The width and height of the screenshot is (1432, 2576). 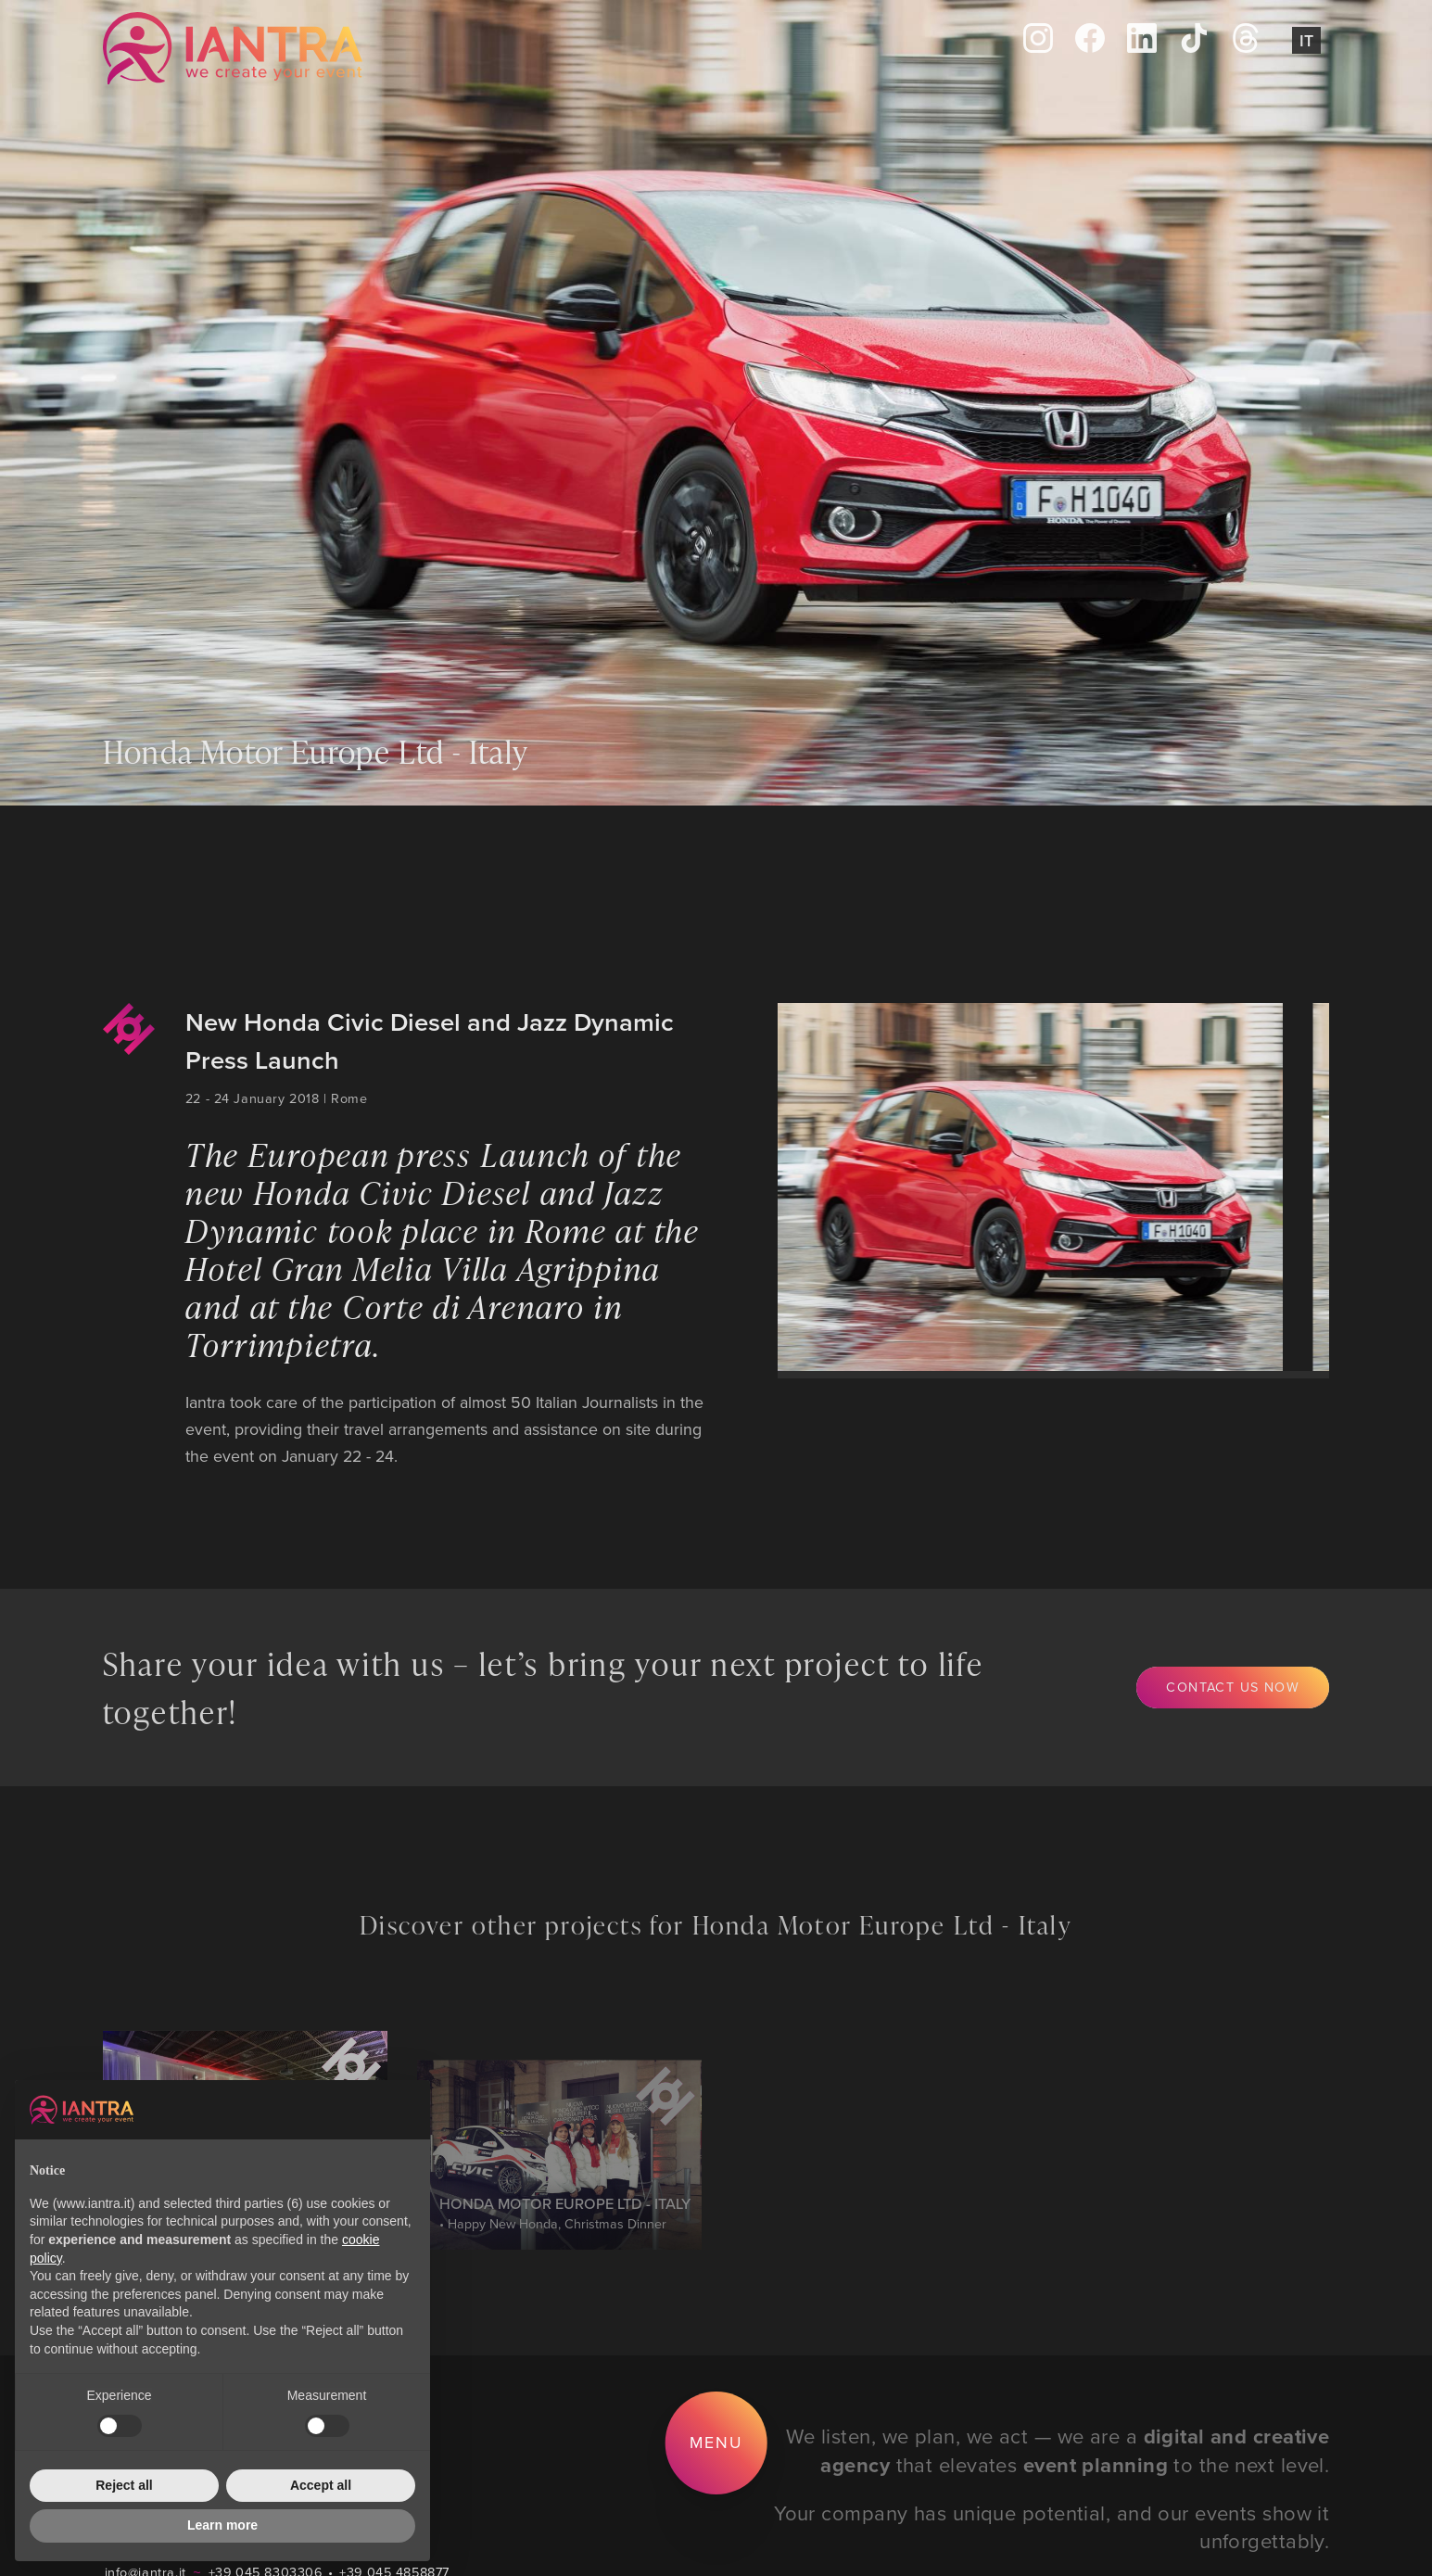 I want to click on Accept all [button], so click(x=320, y=2485).